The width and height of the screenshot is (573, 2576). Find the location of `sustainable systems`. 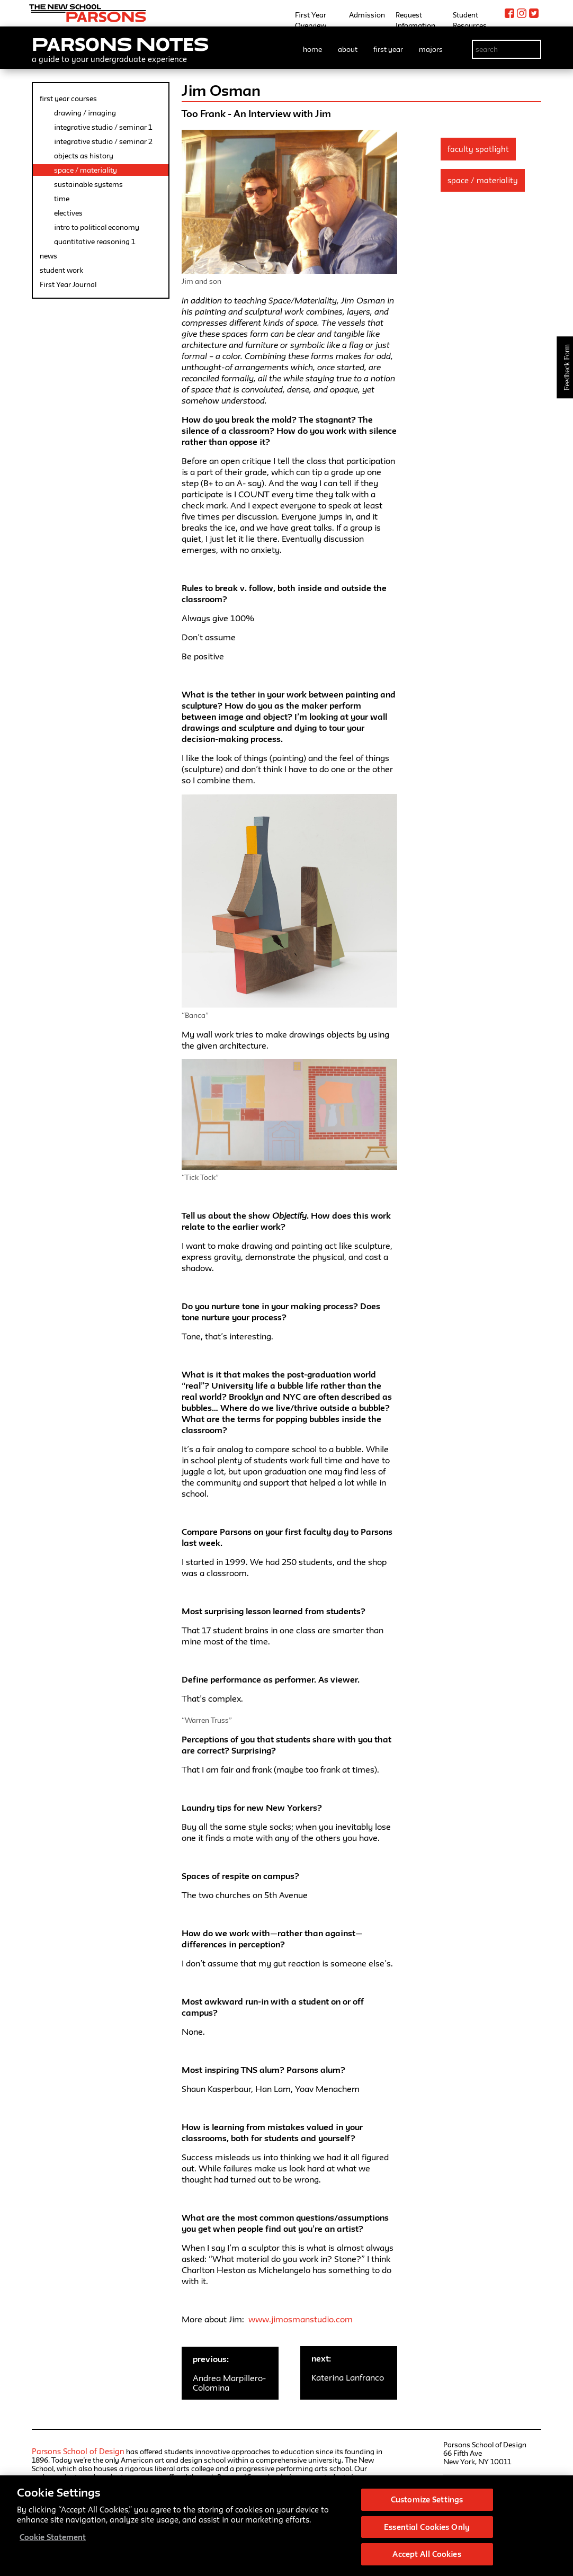

sustainable systems is located at coordinates (88, 184).